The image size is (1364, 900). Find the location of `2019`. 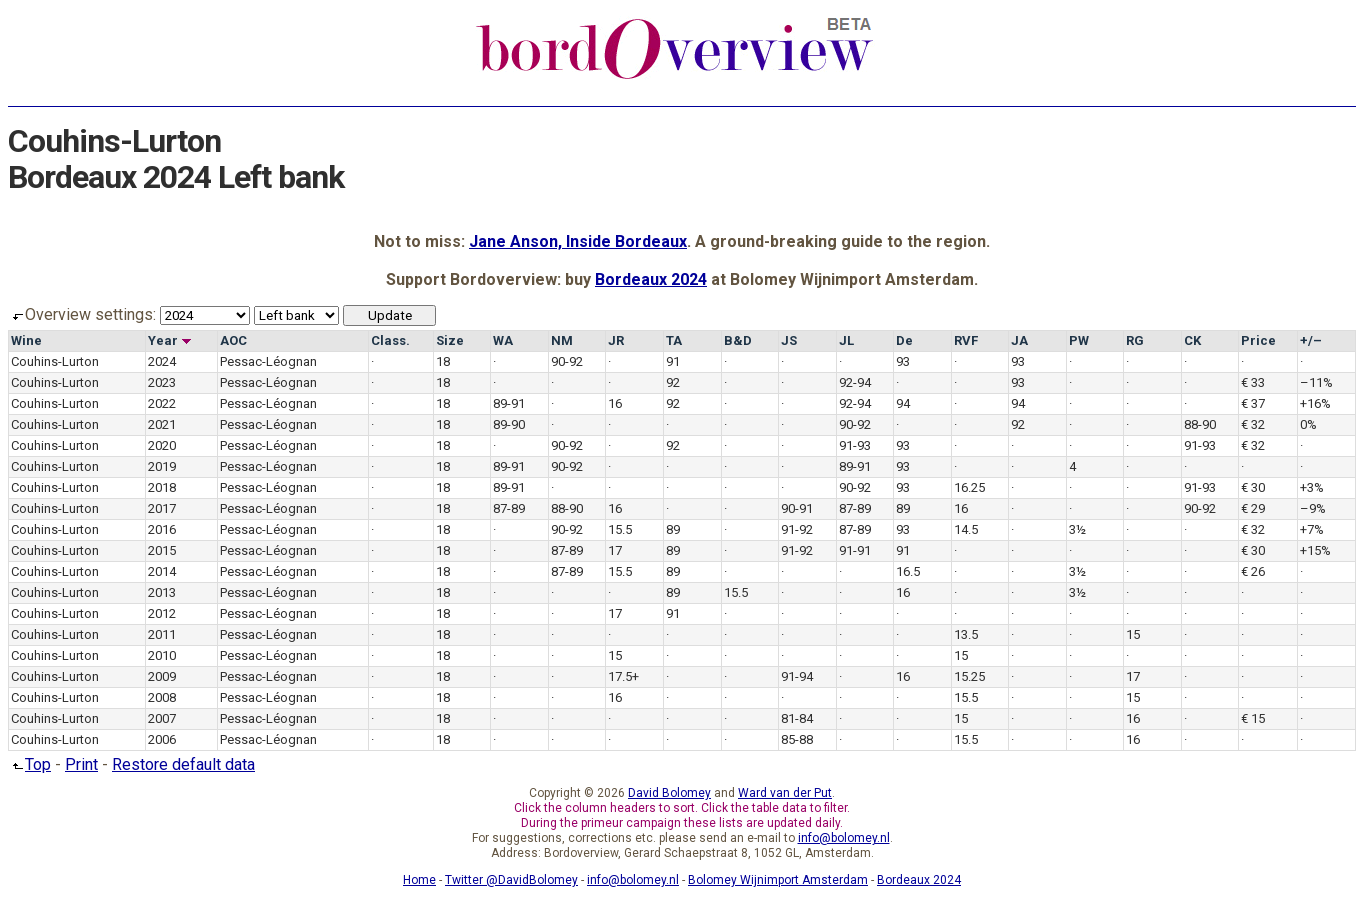

2019 is located at coordinates (162, 466).